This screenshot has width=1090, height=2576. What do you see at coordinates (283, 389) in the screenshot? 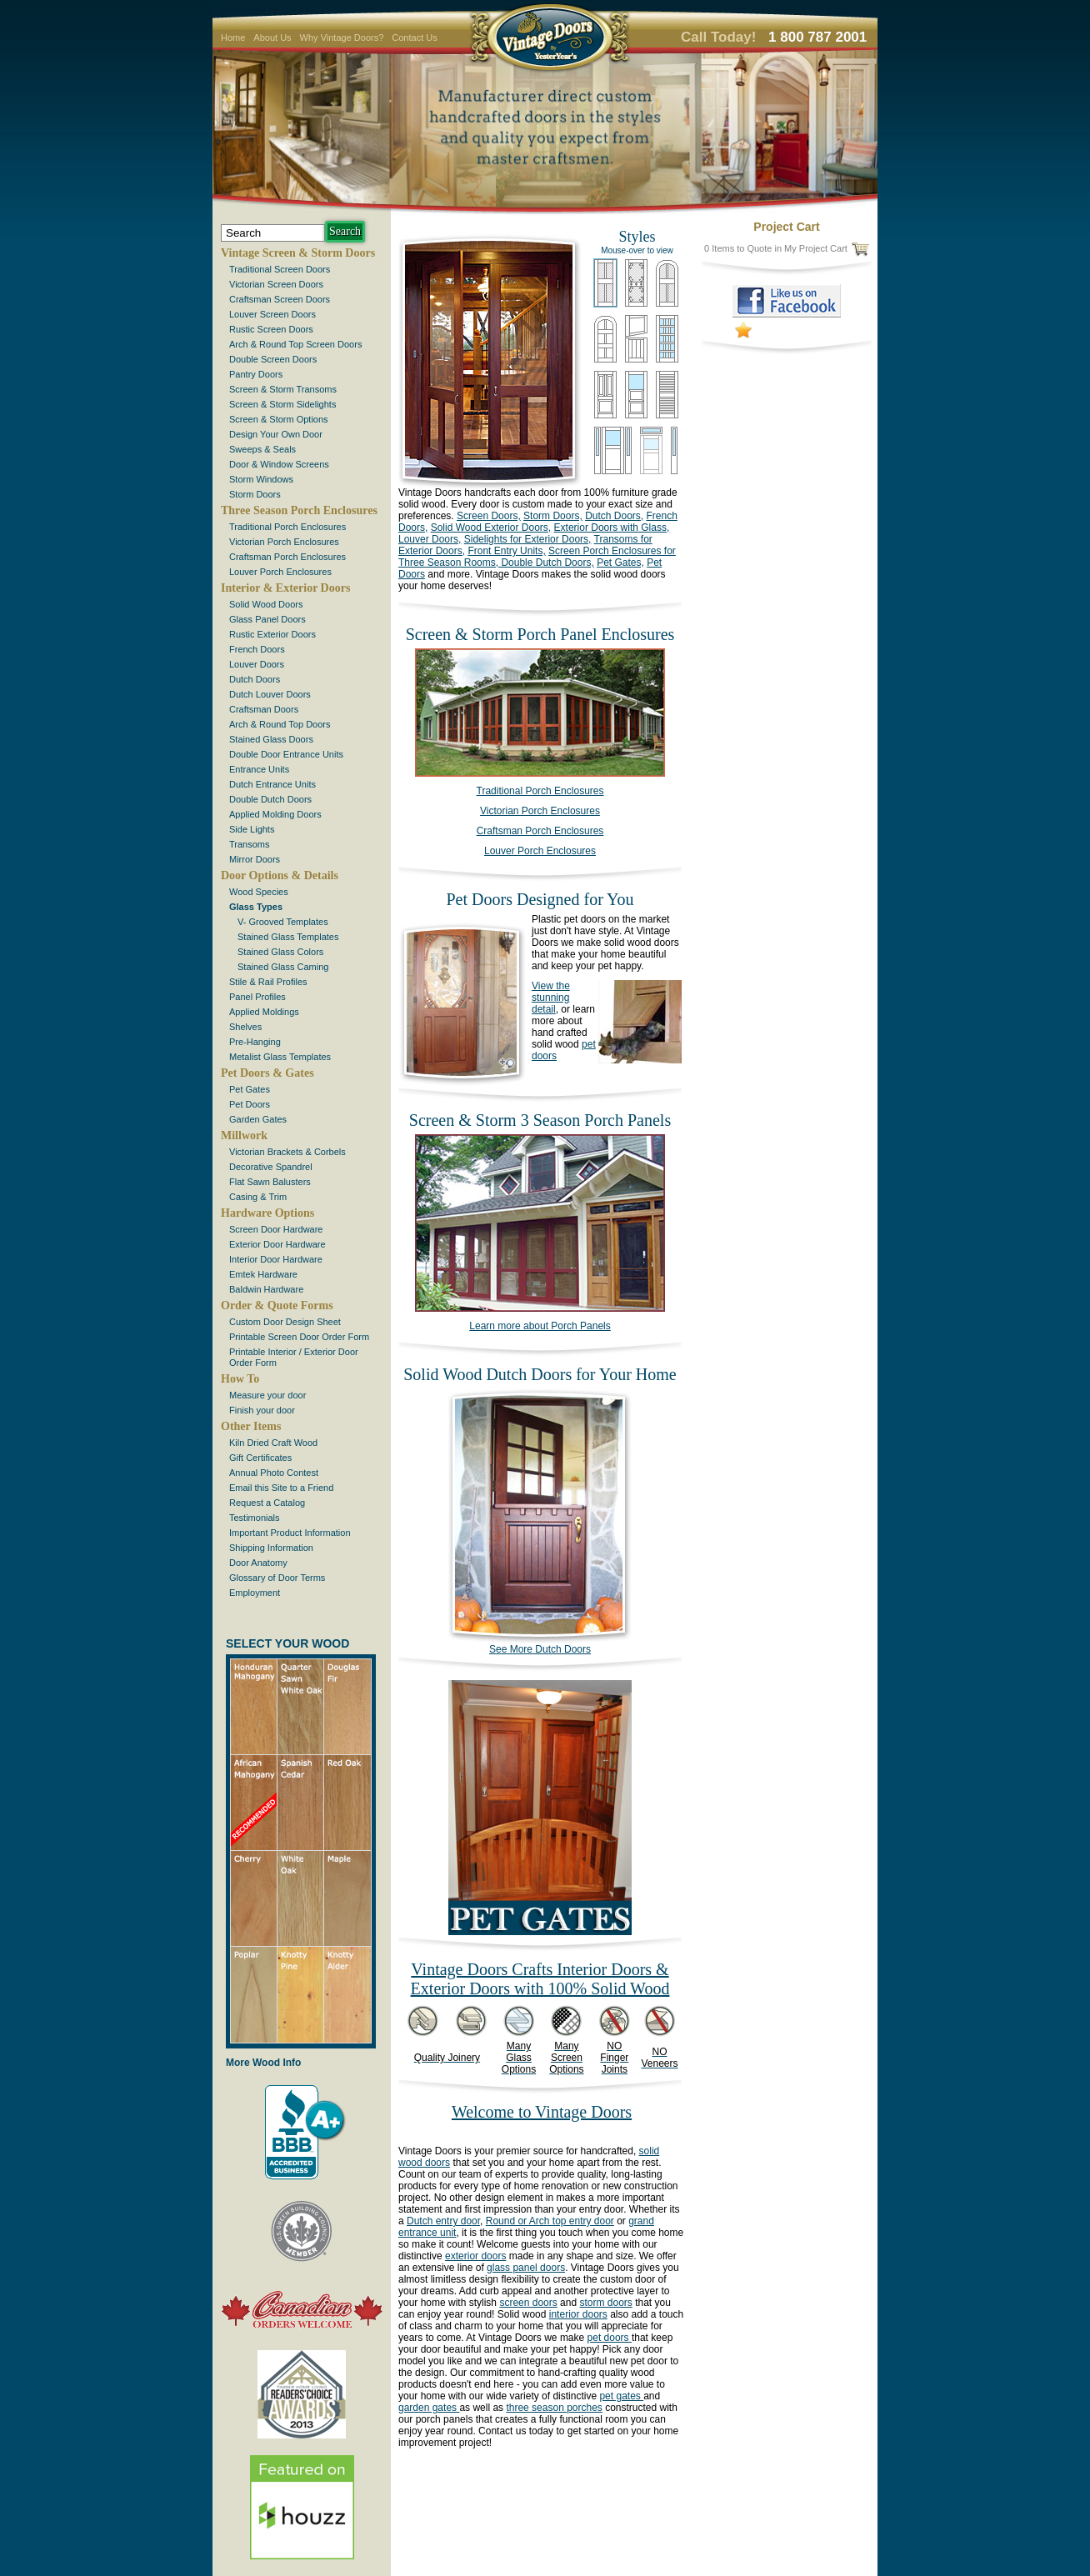
I see `Screen & Storm Transoms` at bounding box center [283, 389].